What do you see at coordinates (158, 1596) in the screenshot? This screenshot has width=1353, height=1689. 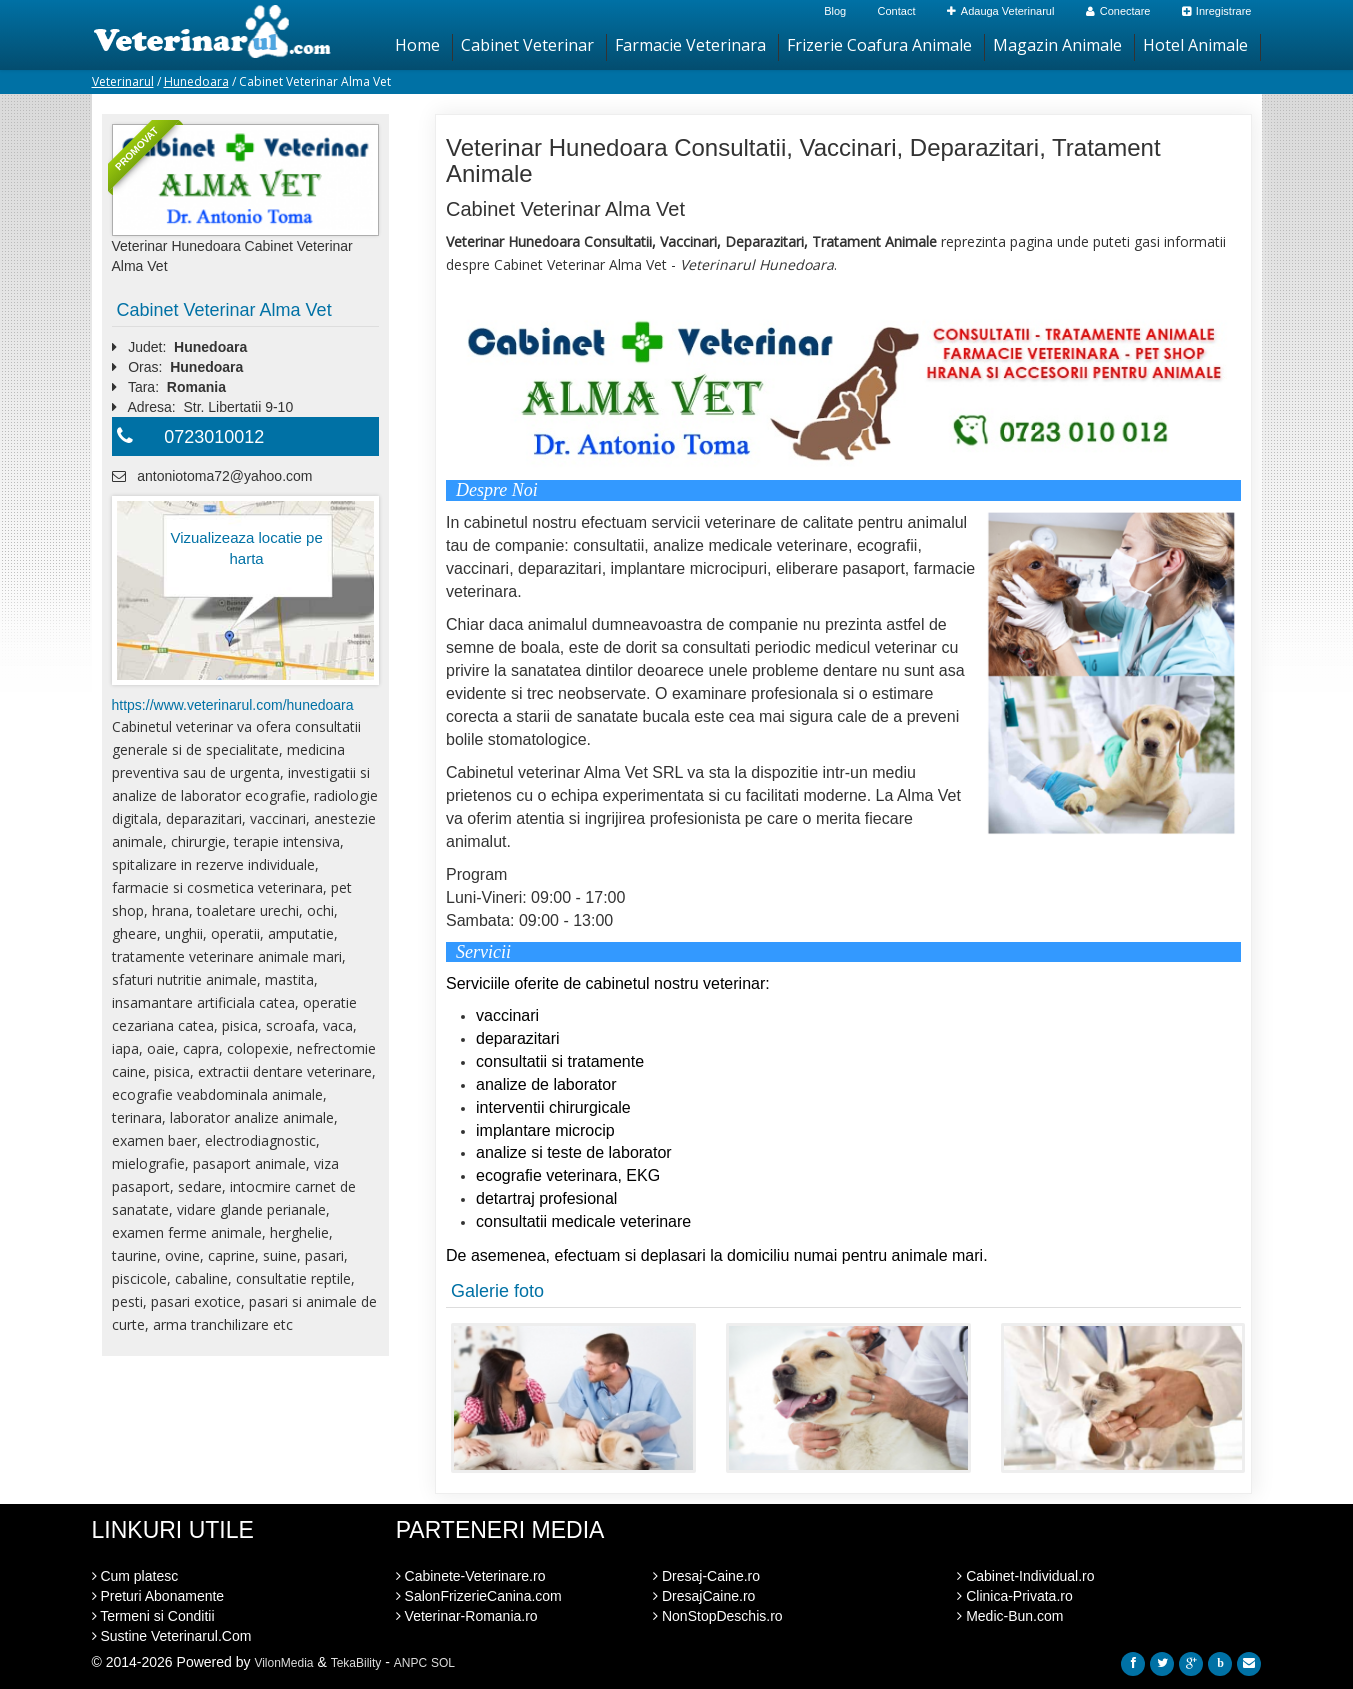 I see `Preturi Abonamente` at bounding box center [158, 1596].